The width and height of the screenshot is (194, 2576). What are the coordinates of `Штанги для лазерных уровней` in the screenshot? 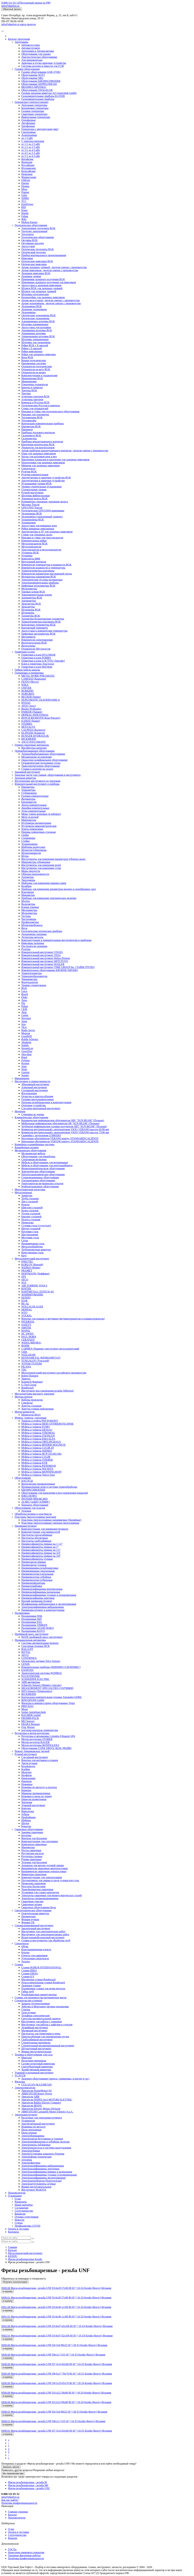 It's located at (38, 291).